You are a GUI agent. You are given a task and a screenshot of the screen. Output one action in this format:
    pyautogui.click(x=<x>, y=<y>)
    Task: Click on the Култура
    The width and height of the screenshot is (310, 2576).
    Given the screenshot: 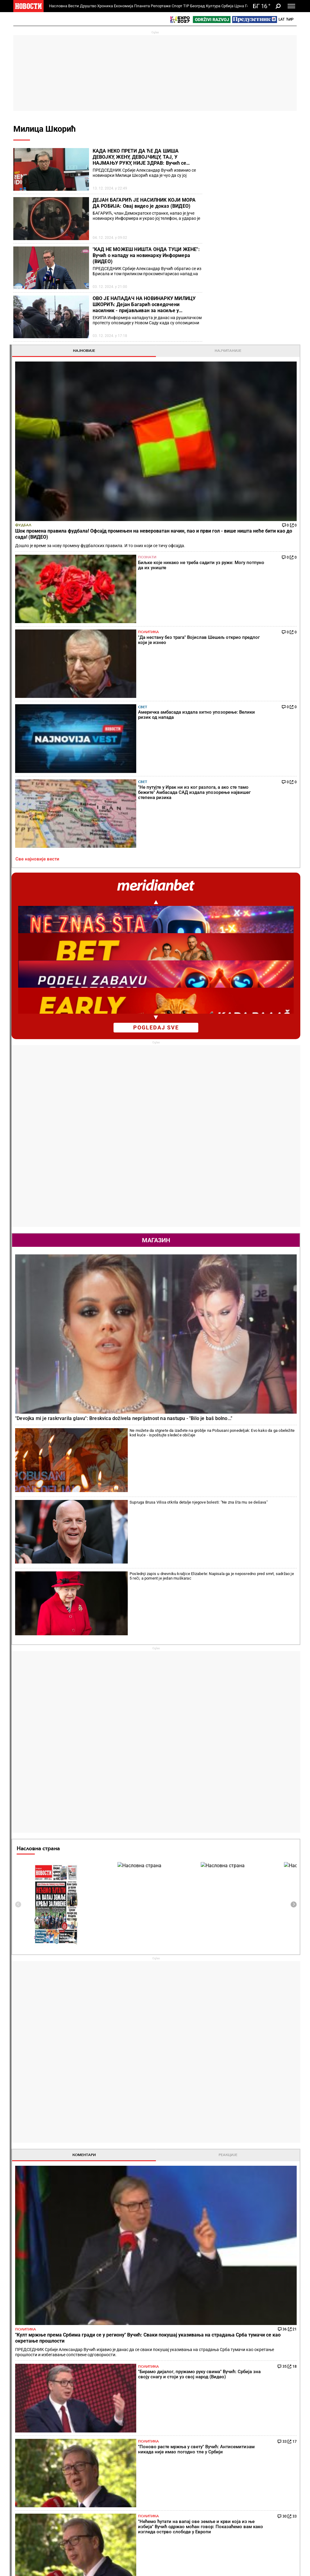 What is the action you would take?
    pyautogui.click(x=213, y=6)
    